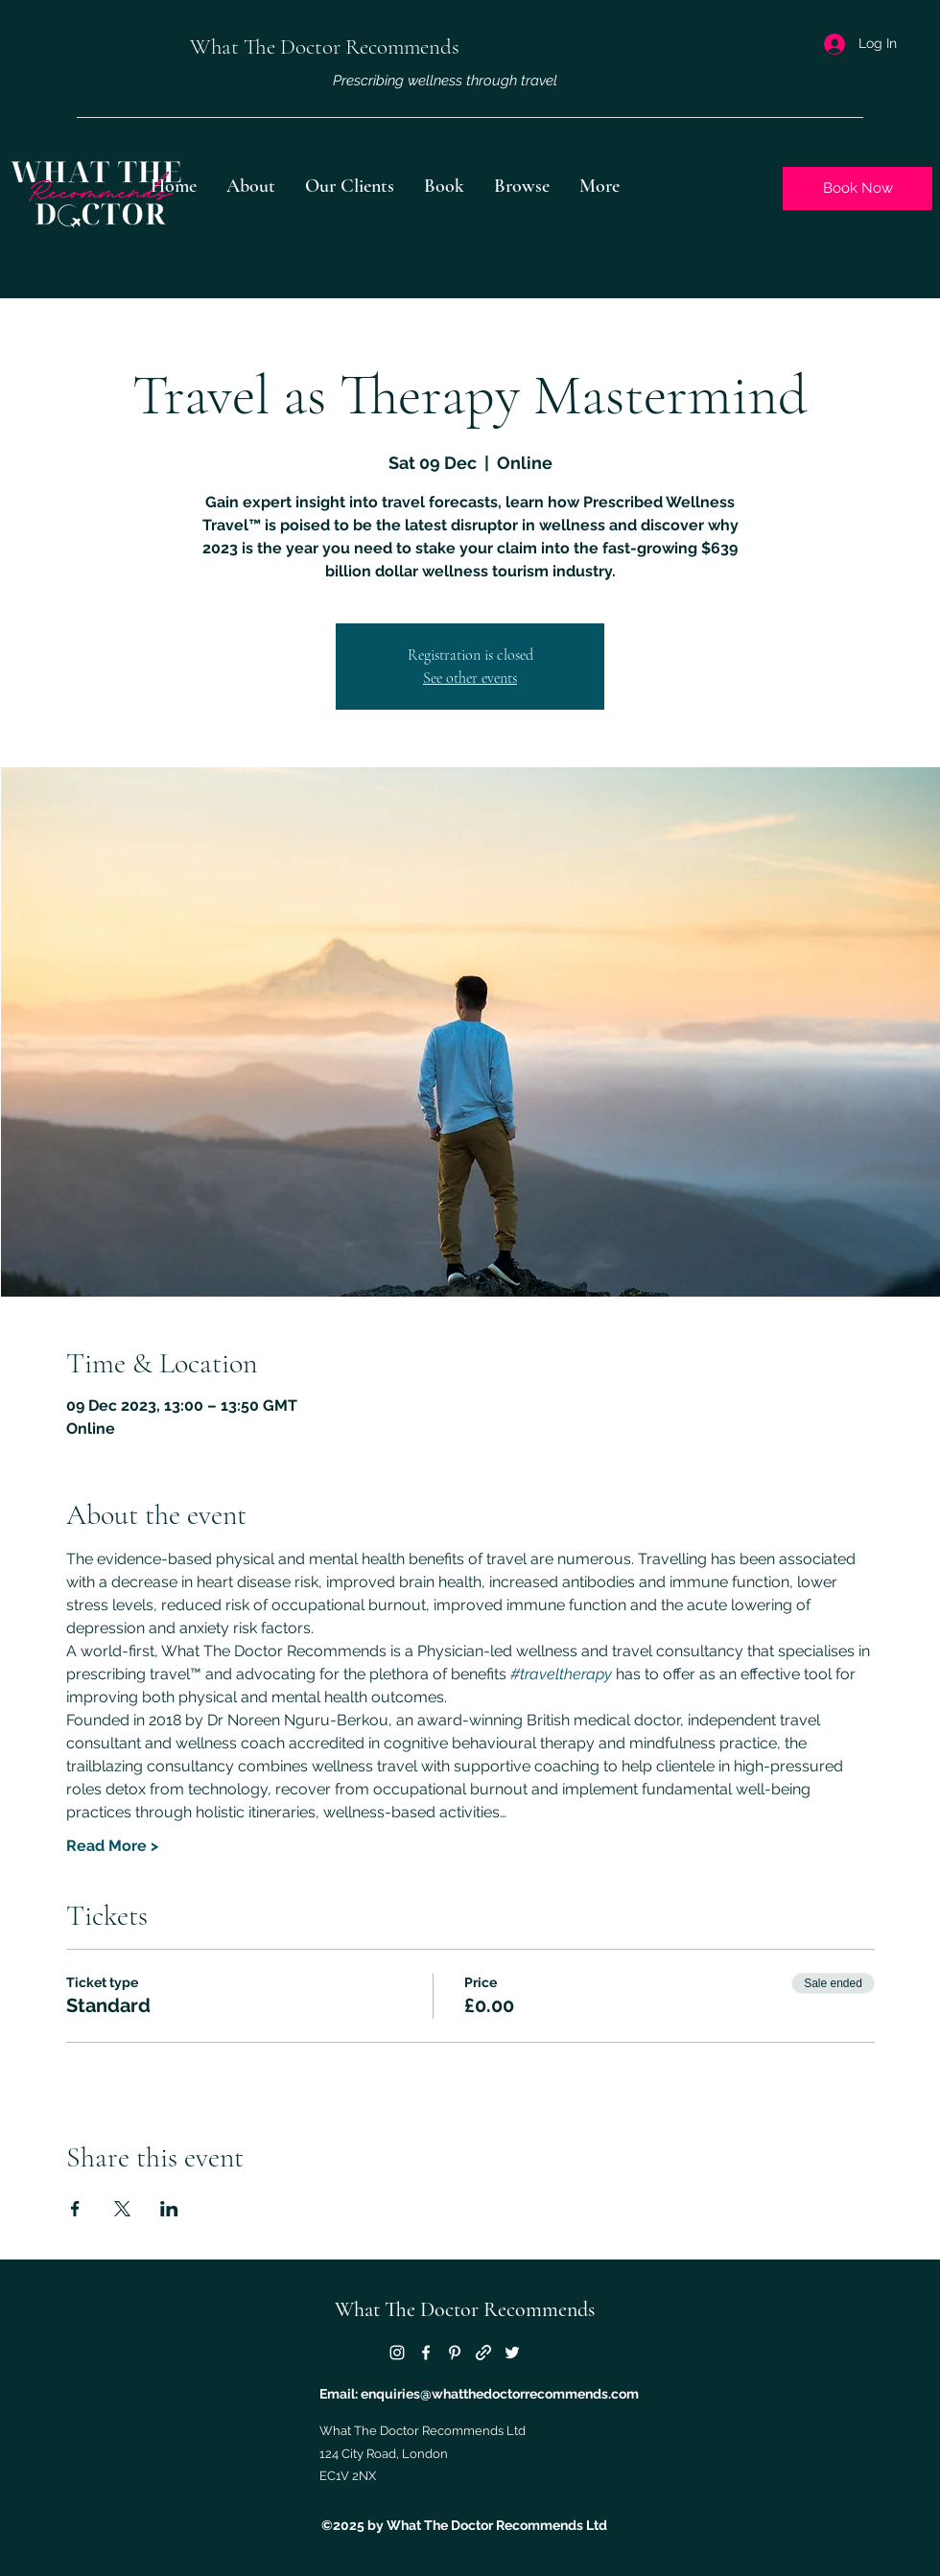 This screenshot has height=2576, width=940. Describe the element at coordinates (465, 2309) in the screenshot. I see `What The Doctor Recommends` at that location.